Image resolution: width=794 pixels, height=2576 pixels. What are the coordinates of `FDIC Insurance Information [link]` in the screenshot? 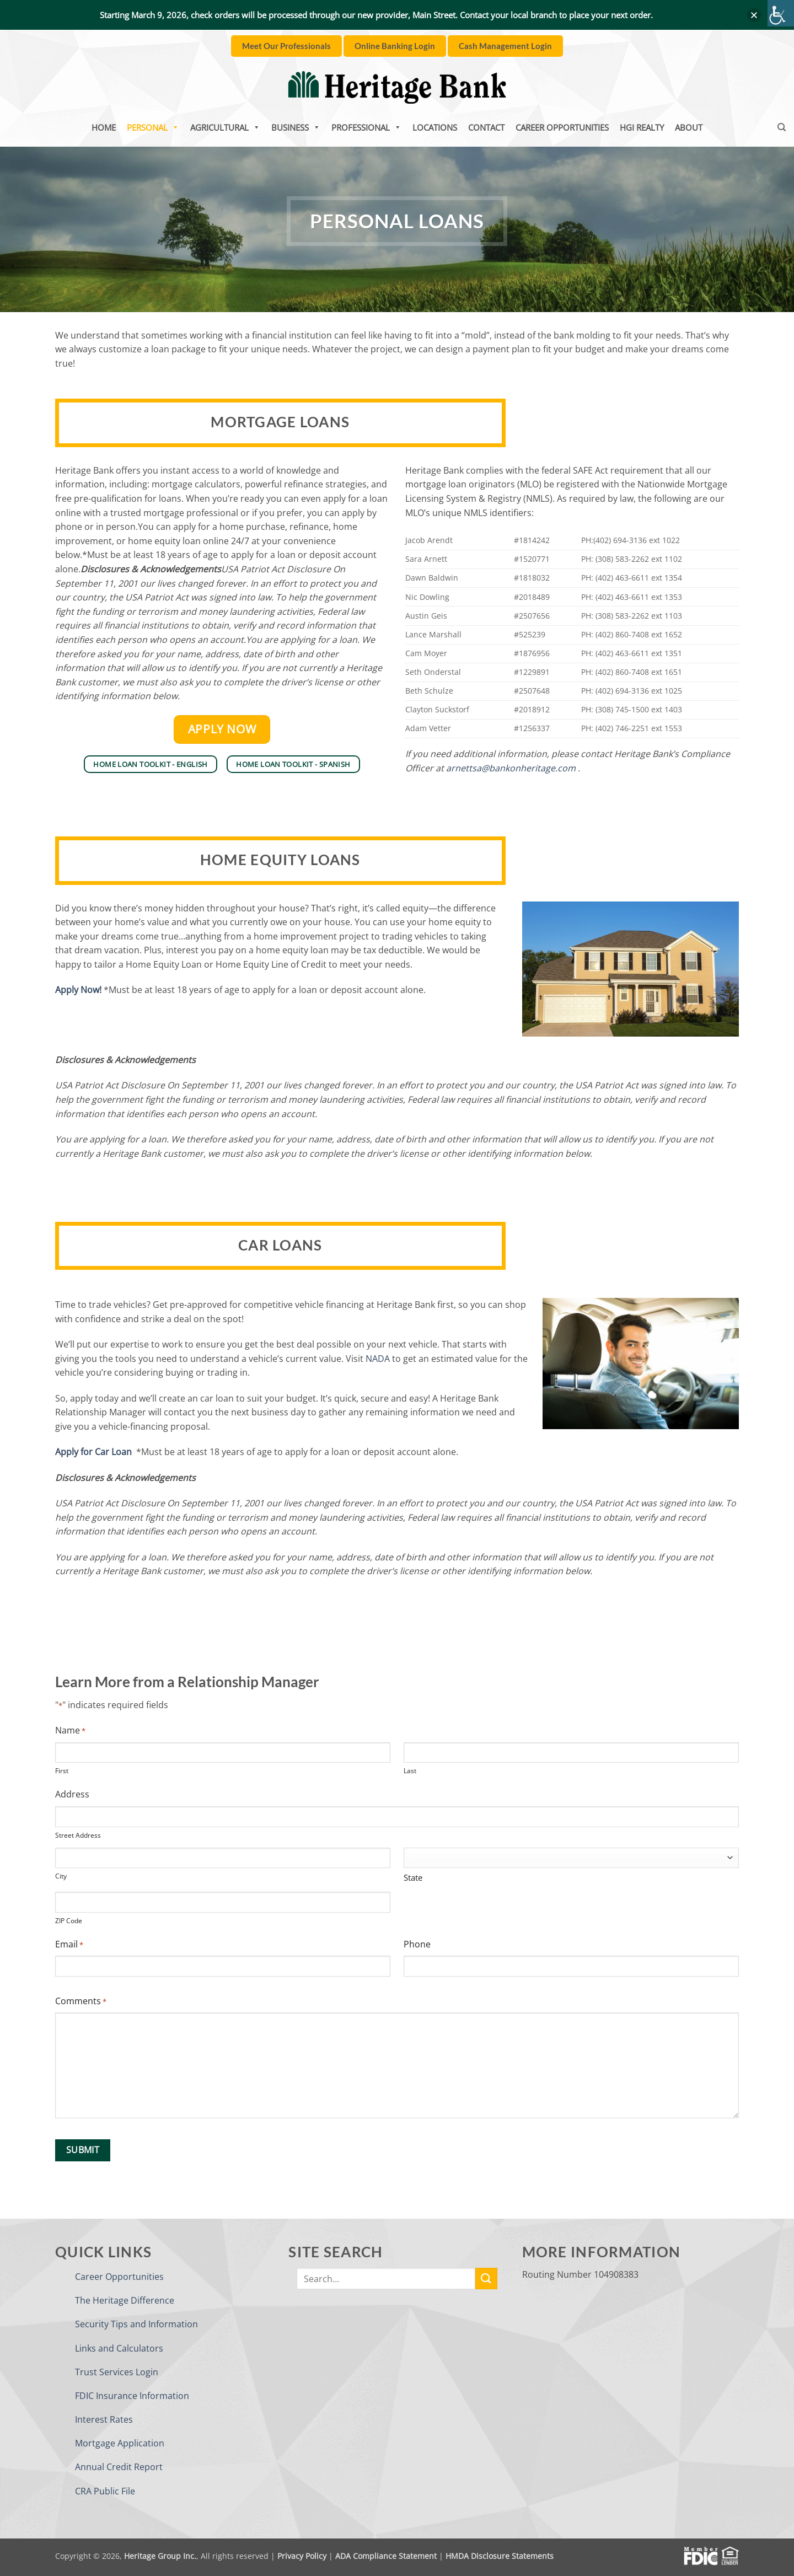 It's located at (132, 2396).